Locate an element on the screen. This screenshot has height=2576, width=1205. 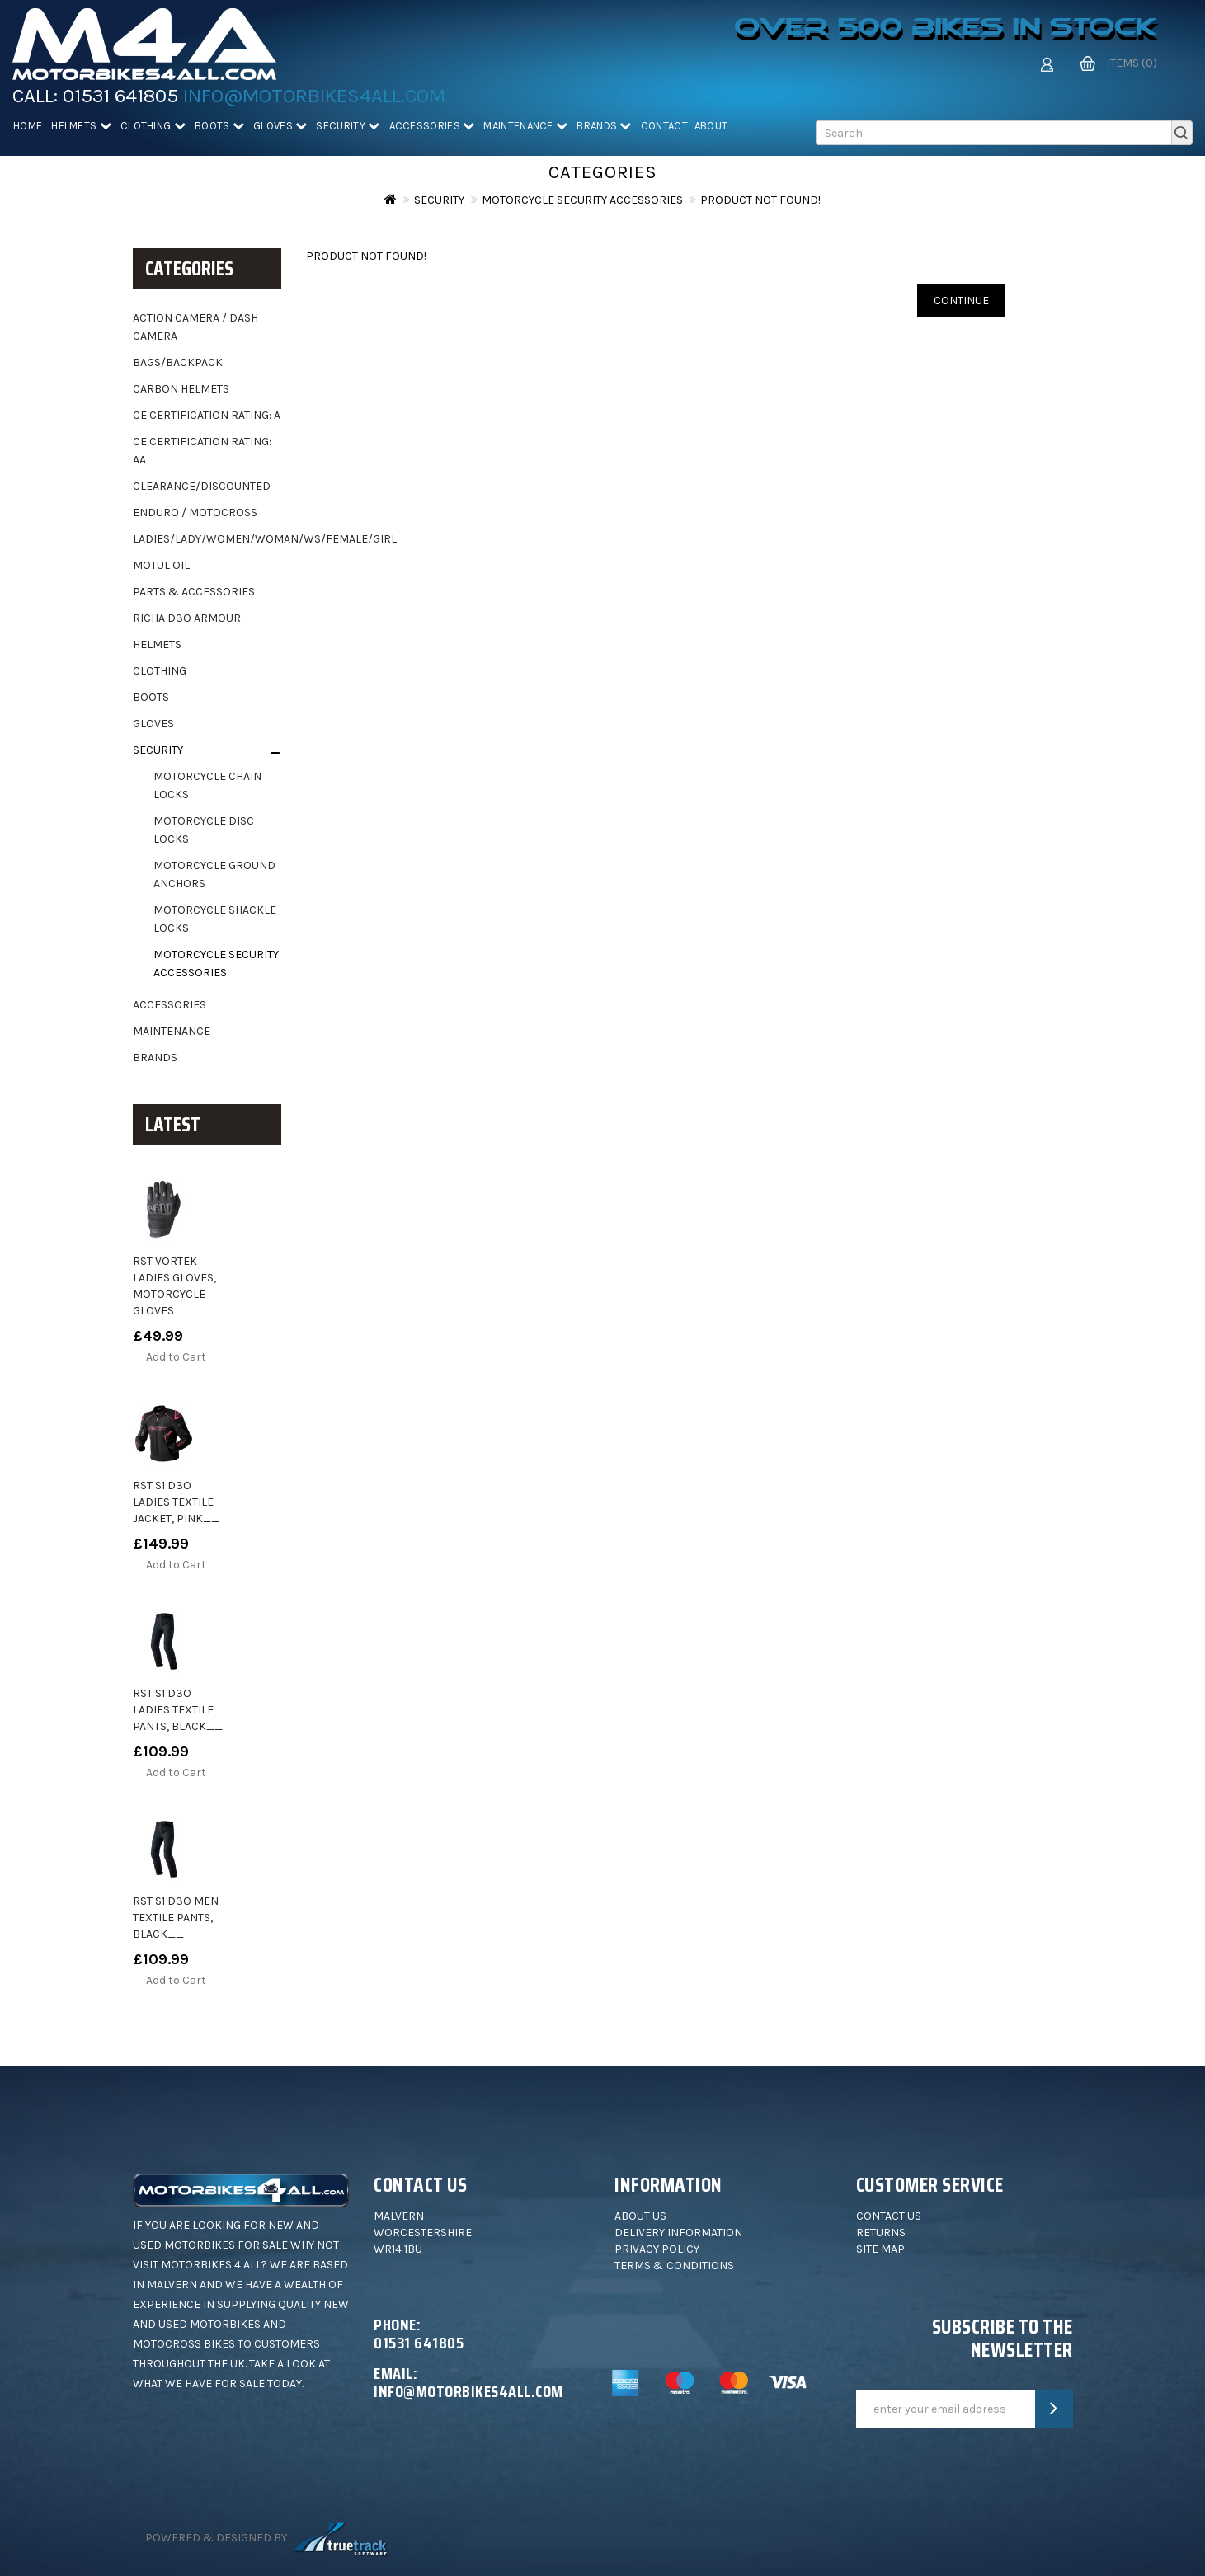
Returns is located at coordinates (881, 2233).